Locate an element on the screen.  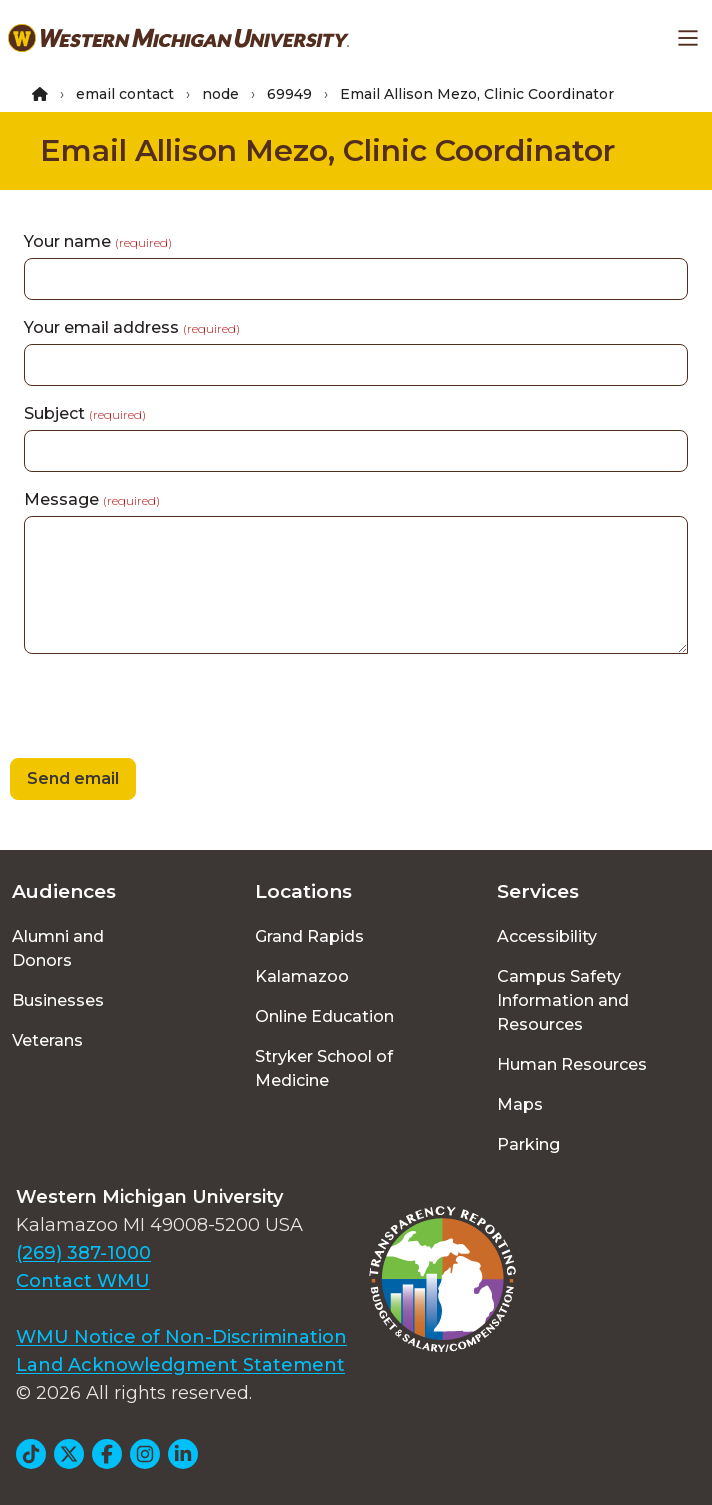
Kalamazoo is located at coordinates (302, 976).